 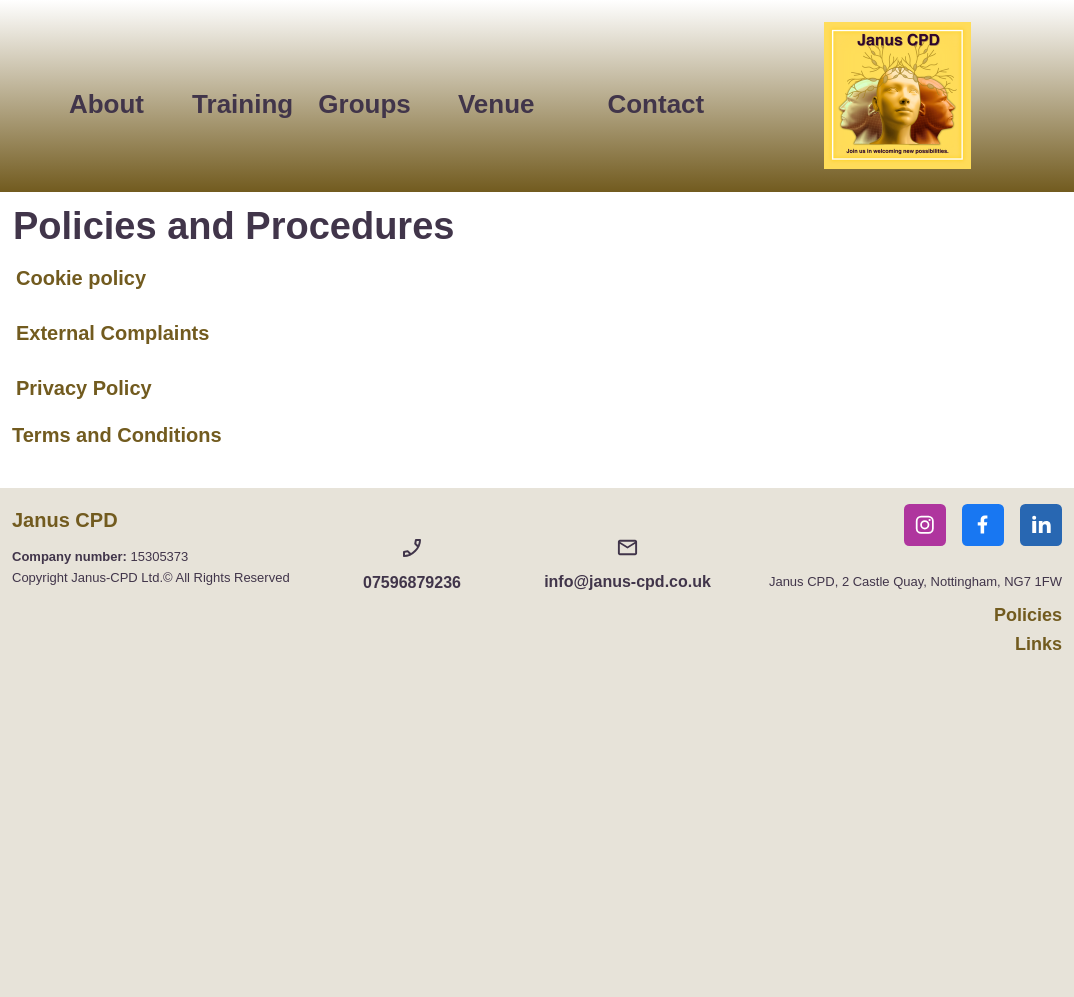 What do you see at coordinates (983, 525) in the screenshot?
I see `[Visit our Facebook page]` at bounding box center [983, 525].